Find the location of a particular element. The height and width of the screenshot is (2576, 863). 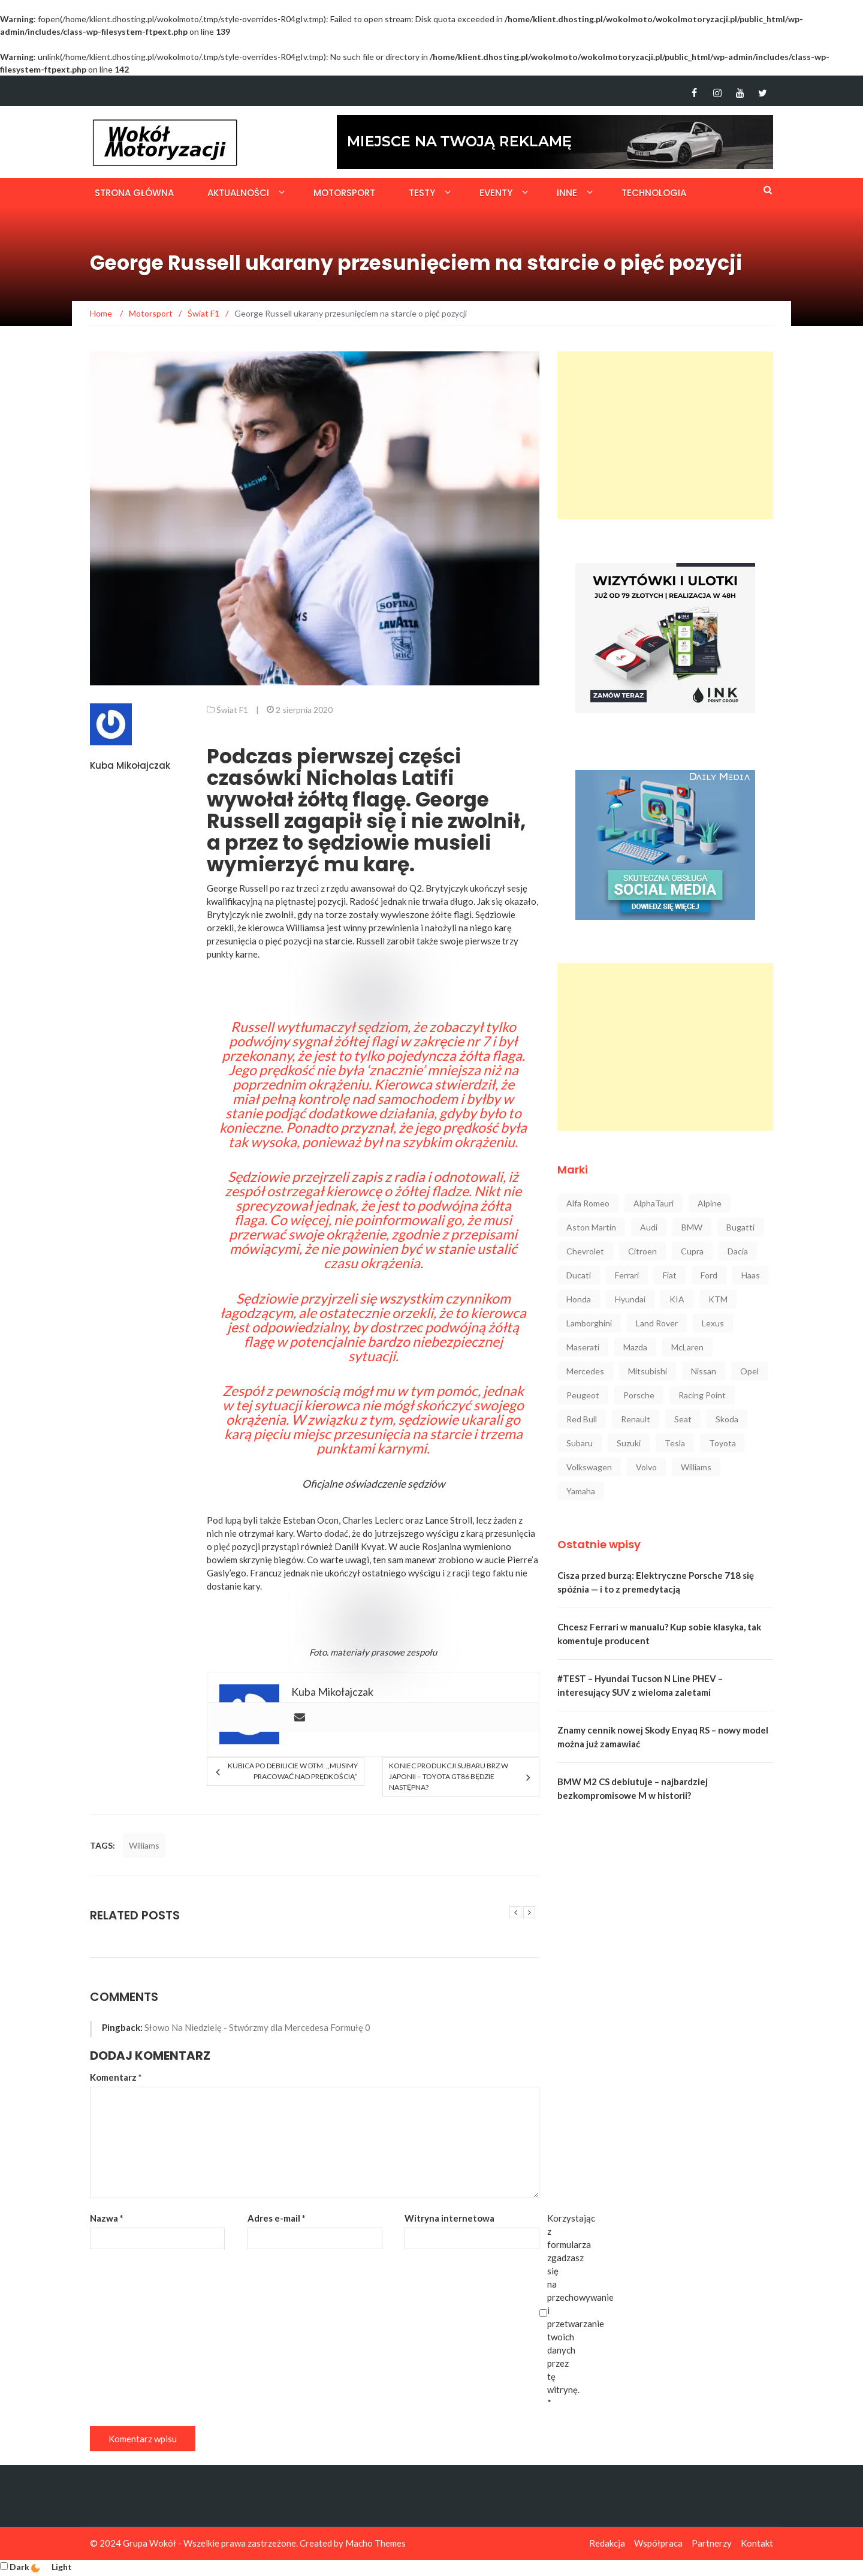

Cupra [Cupra (47 elementów)] is located at coordinates (692, 1251).